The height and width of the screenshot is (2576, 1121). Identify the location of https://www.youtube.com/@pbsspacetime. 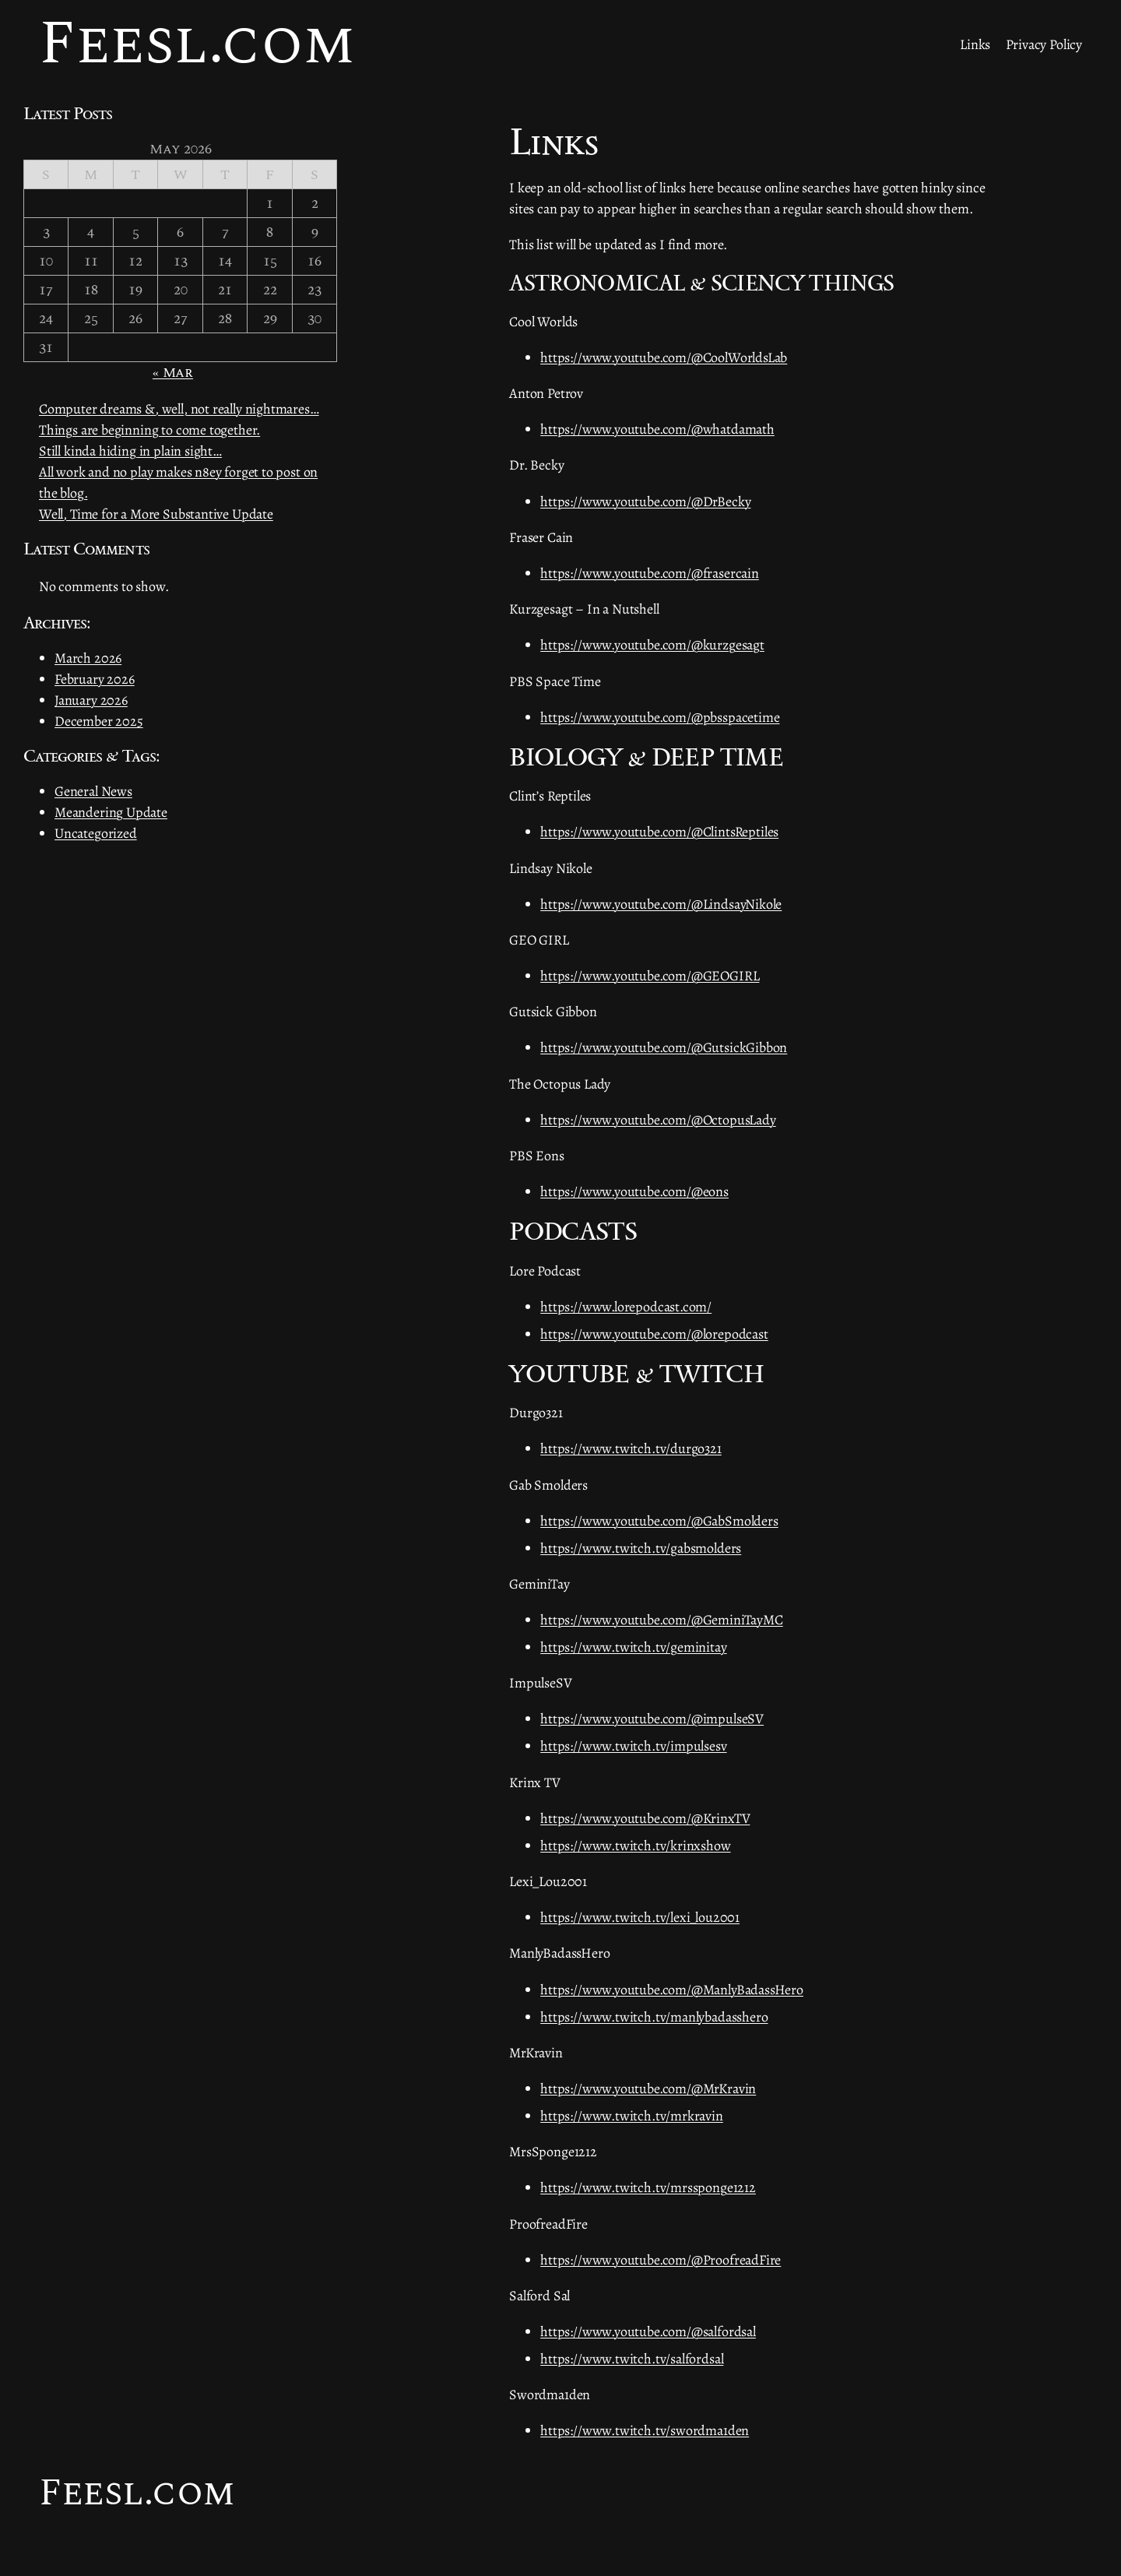
(659, 717).